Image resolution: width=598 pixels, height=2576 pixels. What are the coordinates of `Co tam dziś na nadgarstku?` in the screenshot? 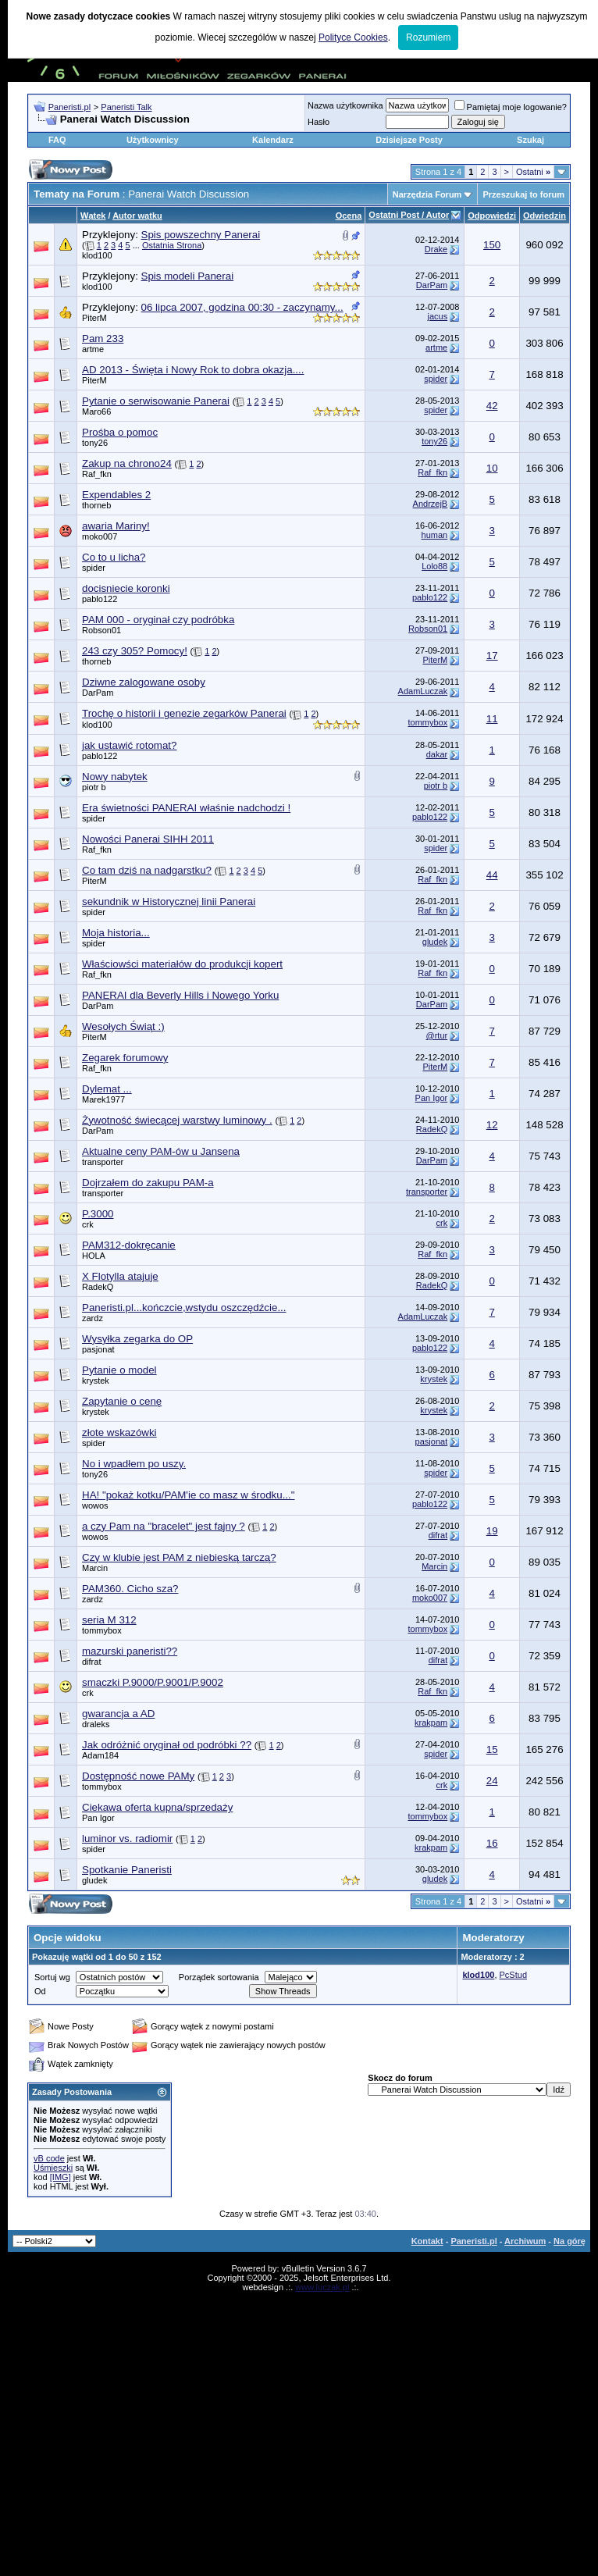 It's located at (147, 870).